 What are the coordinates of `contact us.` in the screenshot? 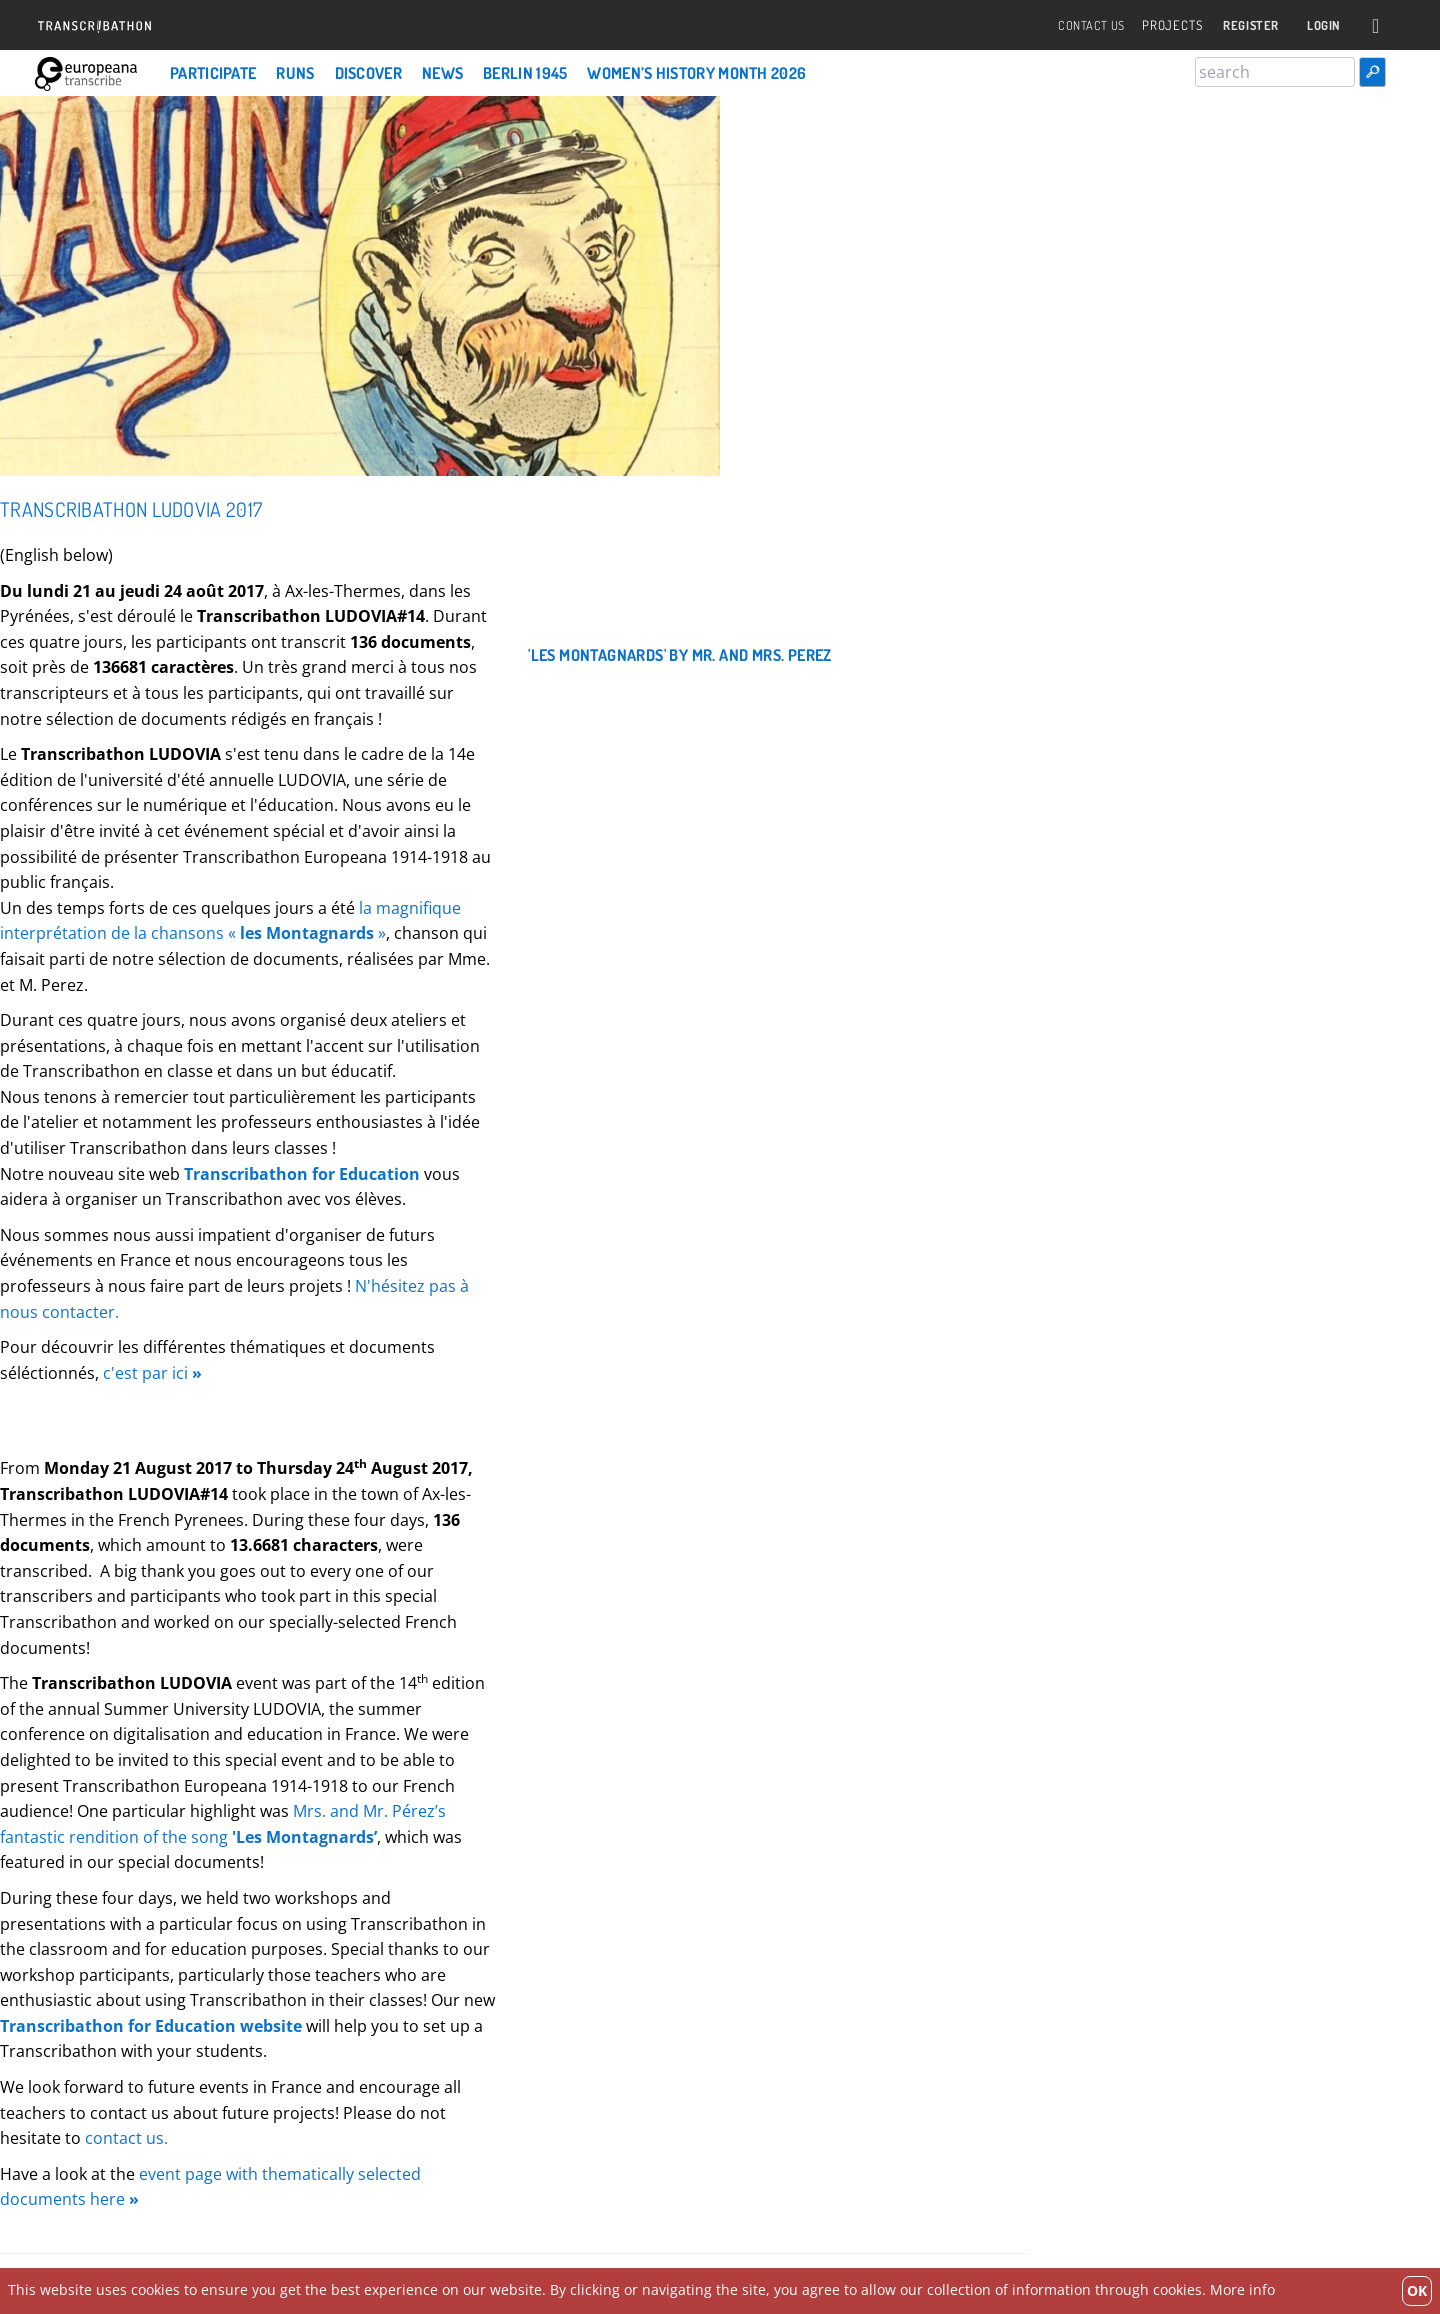 It's located at (126, 2138).